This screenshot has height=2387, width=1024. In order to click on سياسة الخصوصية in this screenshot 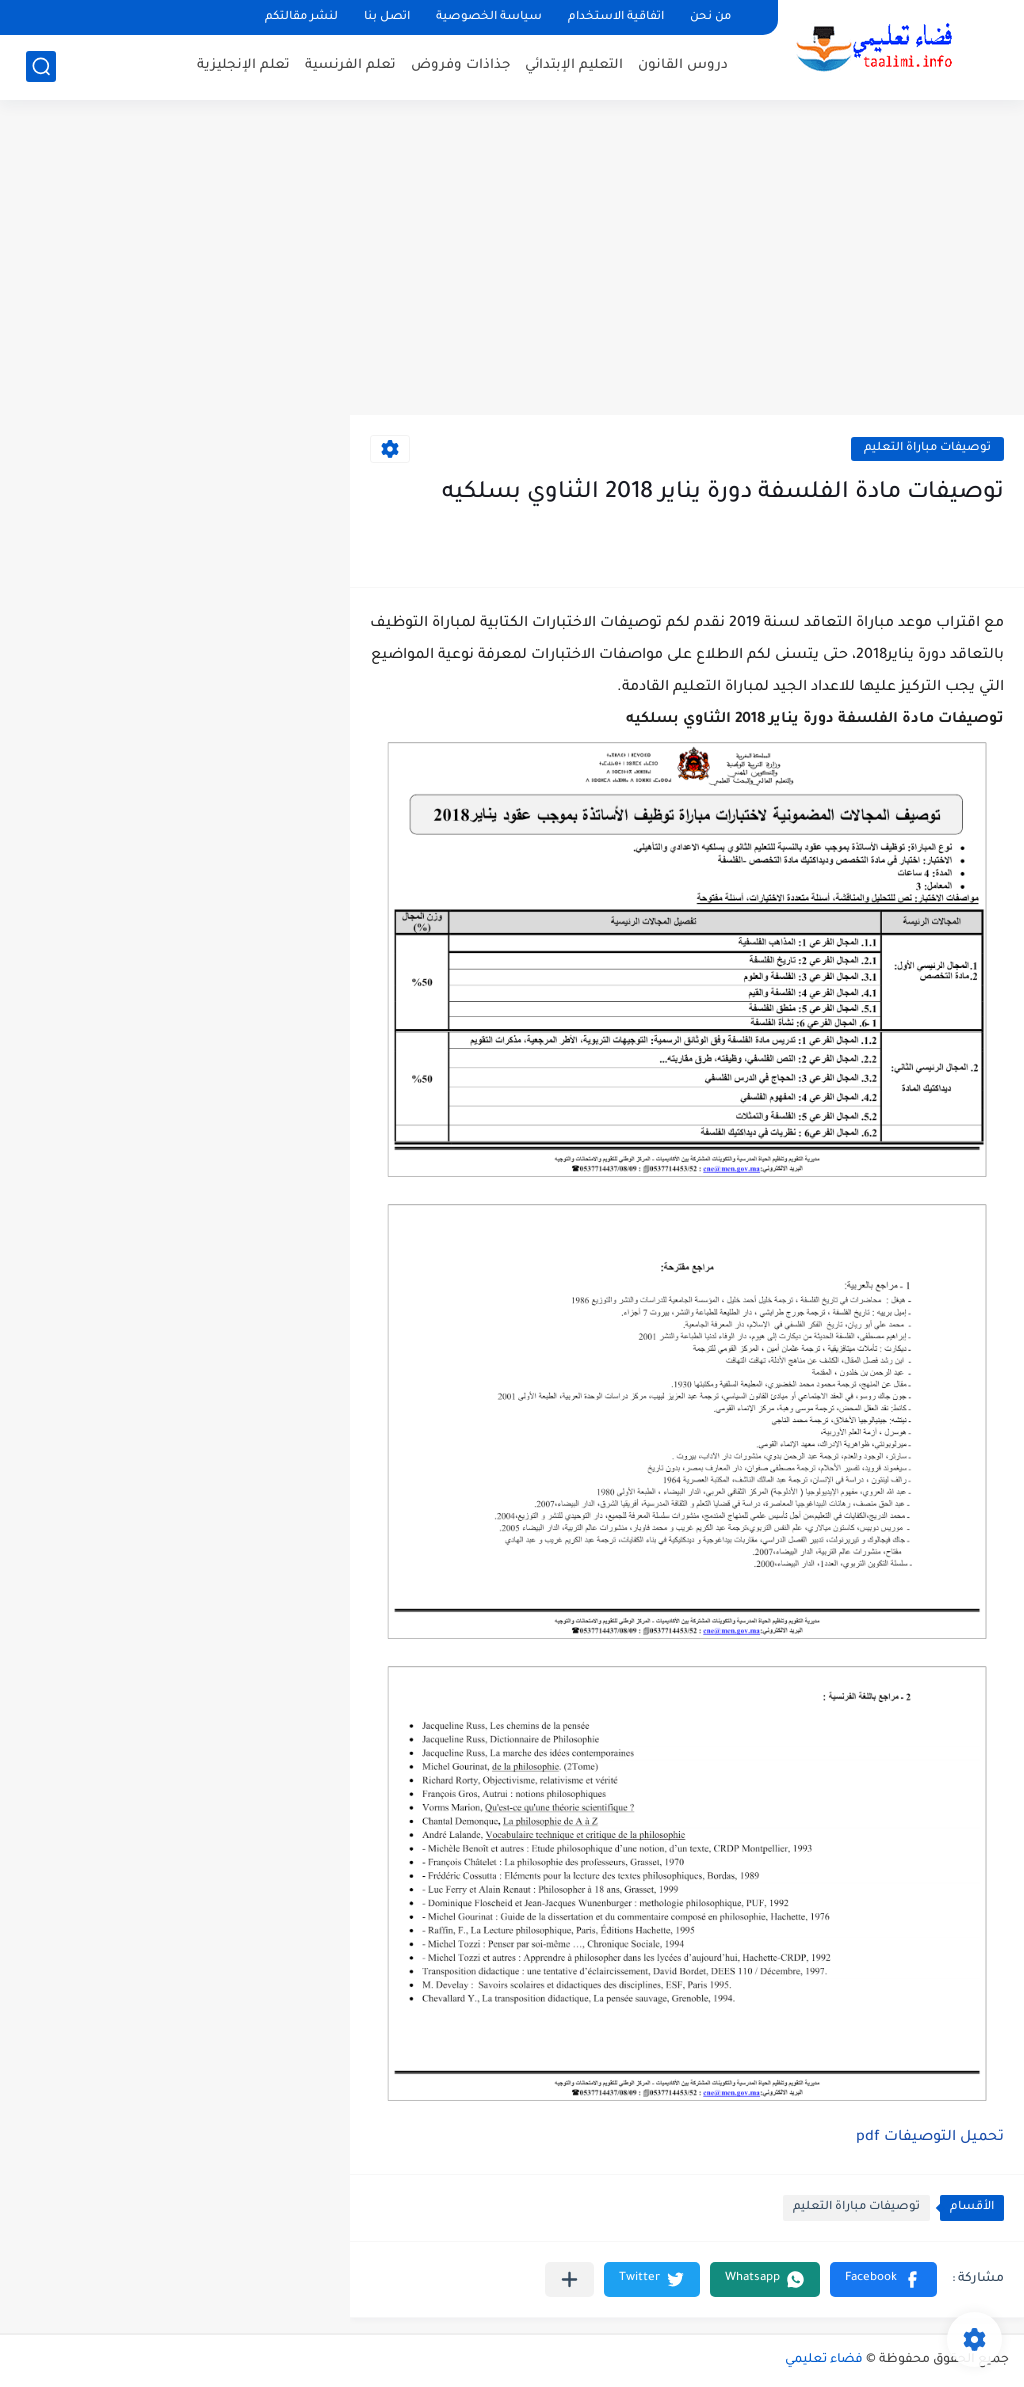, I will do `click(489, 17)`.